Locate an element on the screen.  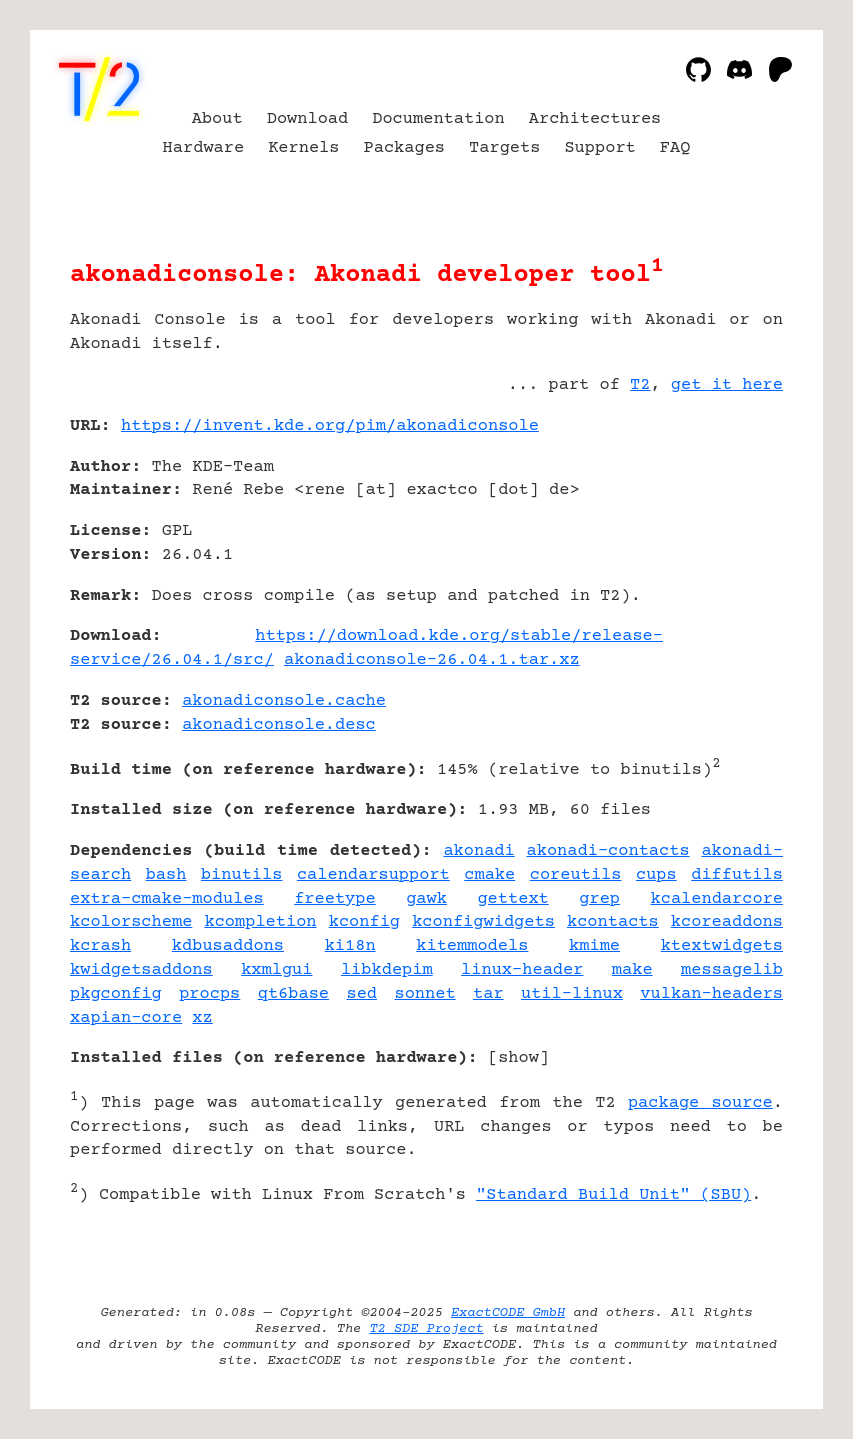
ktextwidgets is located at coordinates (722, 946).